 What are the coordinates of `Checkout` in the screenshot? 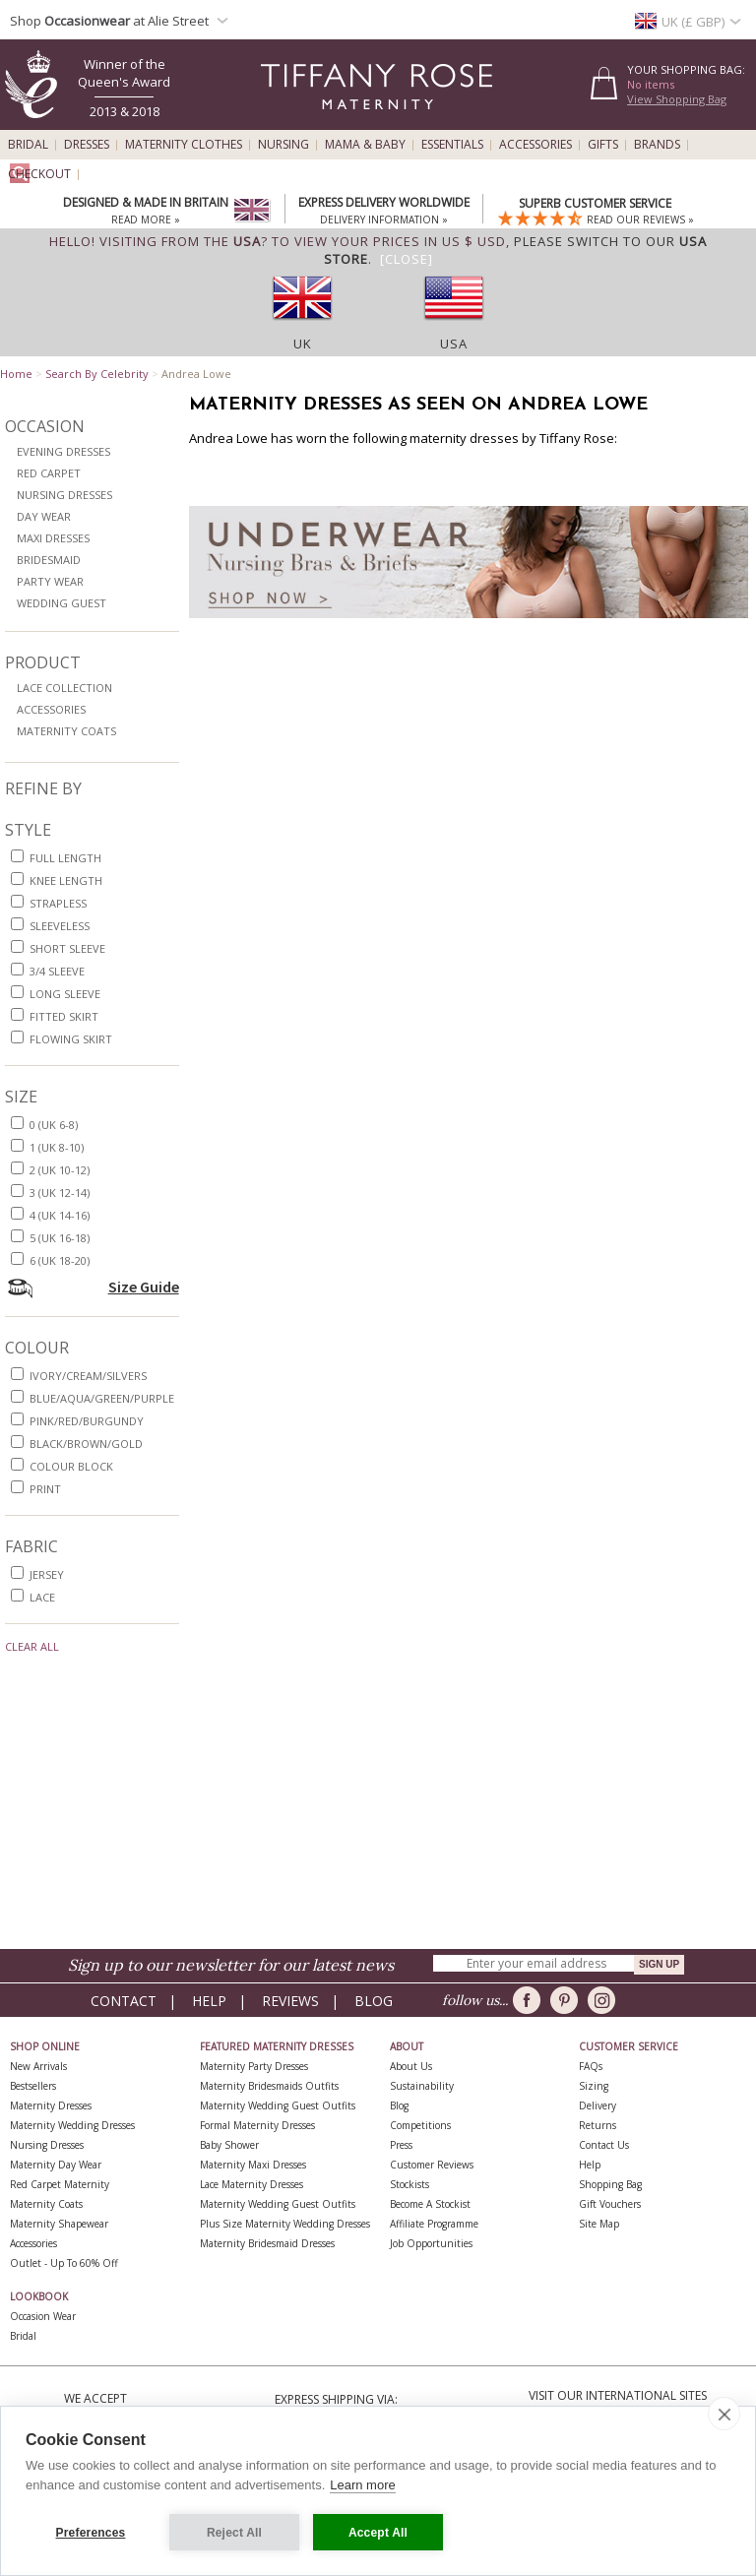 It's located at (39, 174).